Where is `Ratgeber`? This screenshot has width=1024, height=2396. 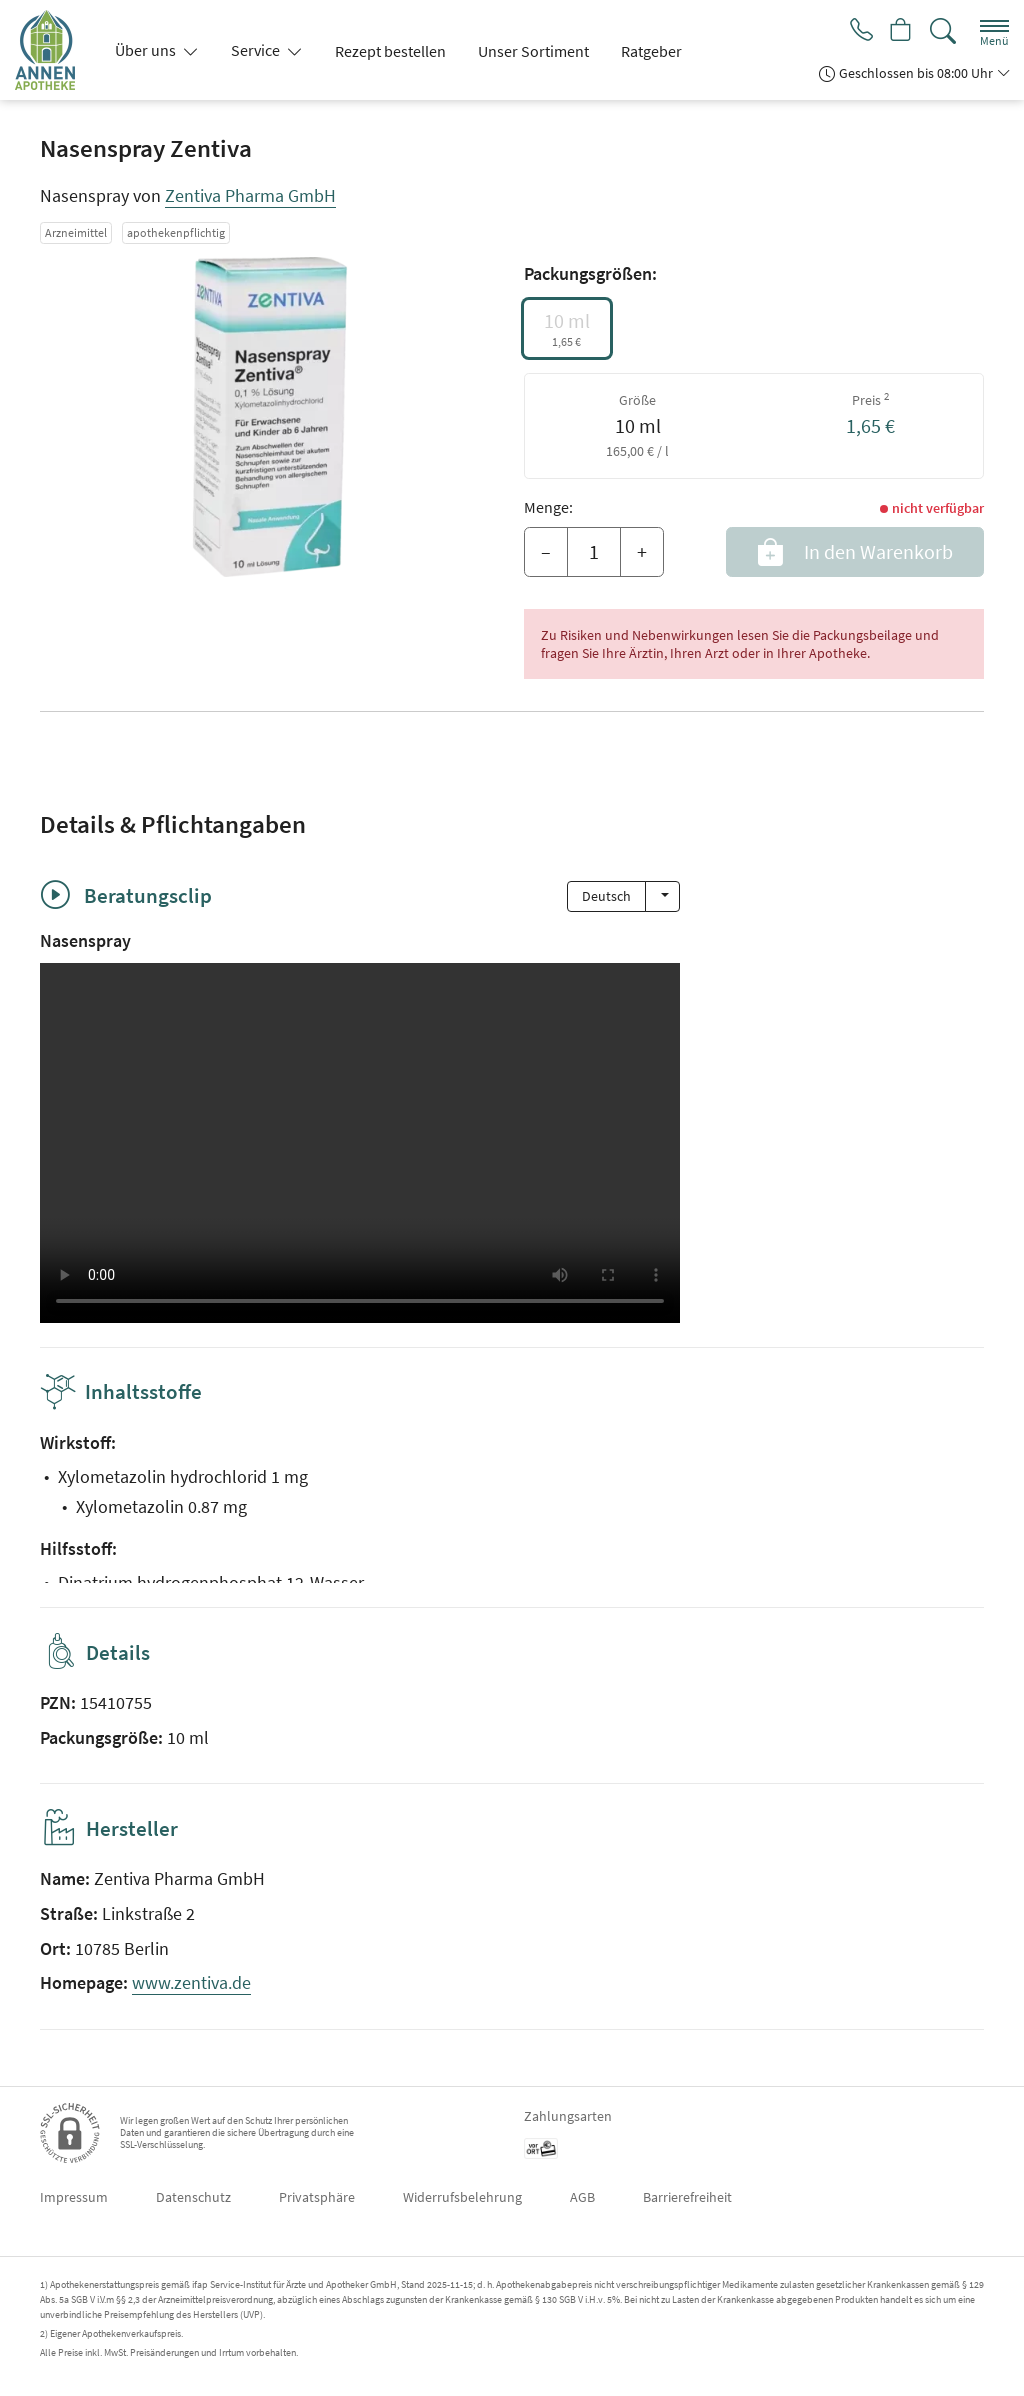
Ratgeber is located at coordinates (651, 51).